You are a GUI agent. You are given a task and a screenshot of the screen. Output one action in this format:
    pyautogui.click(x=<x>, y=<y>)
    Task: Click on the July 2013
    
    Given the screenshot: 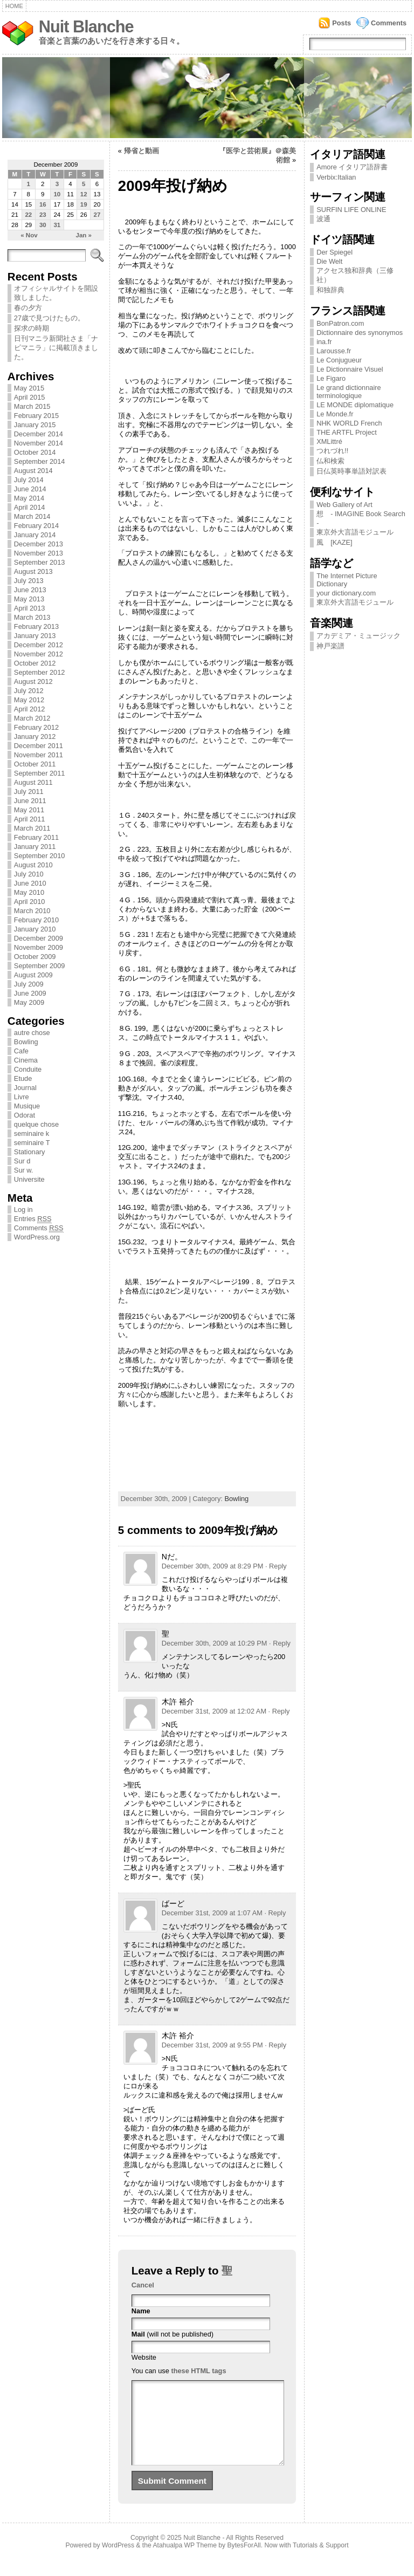 What is the action you would take?
    pyautogui.click(x=29, y=581)
    